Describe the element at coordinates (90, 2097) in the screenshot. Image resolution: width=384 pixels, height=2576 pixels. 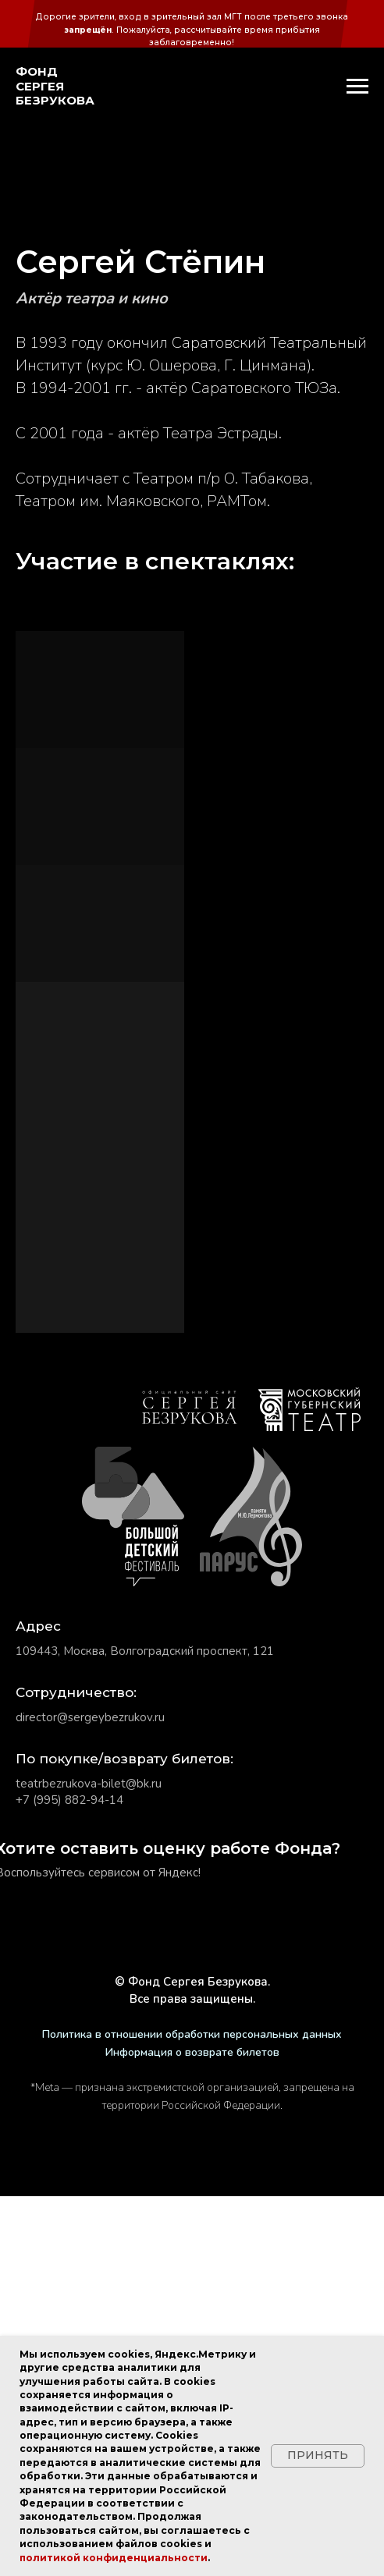
I see `director@sergeybezrukov.ru` at that location.